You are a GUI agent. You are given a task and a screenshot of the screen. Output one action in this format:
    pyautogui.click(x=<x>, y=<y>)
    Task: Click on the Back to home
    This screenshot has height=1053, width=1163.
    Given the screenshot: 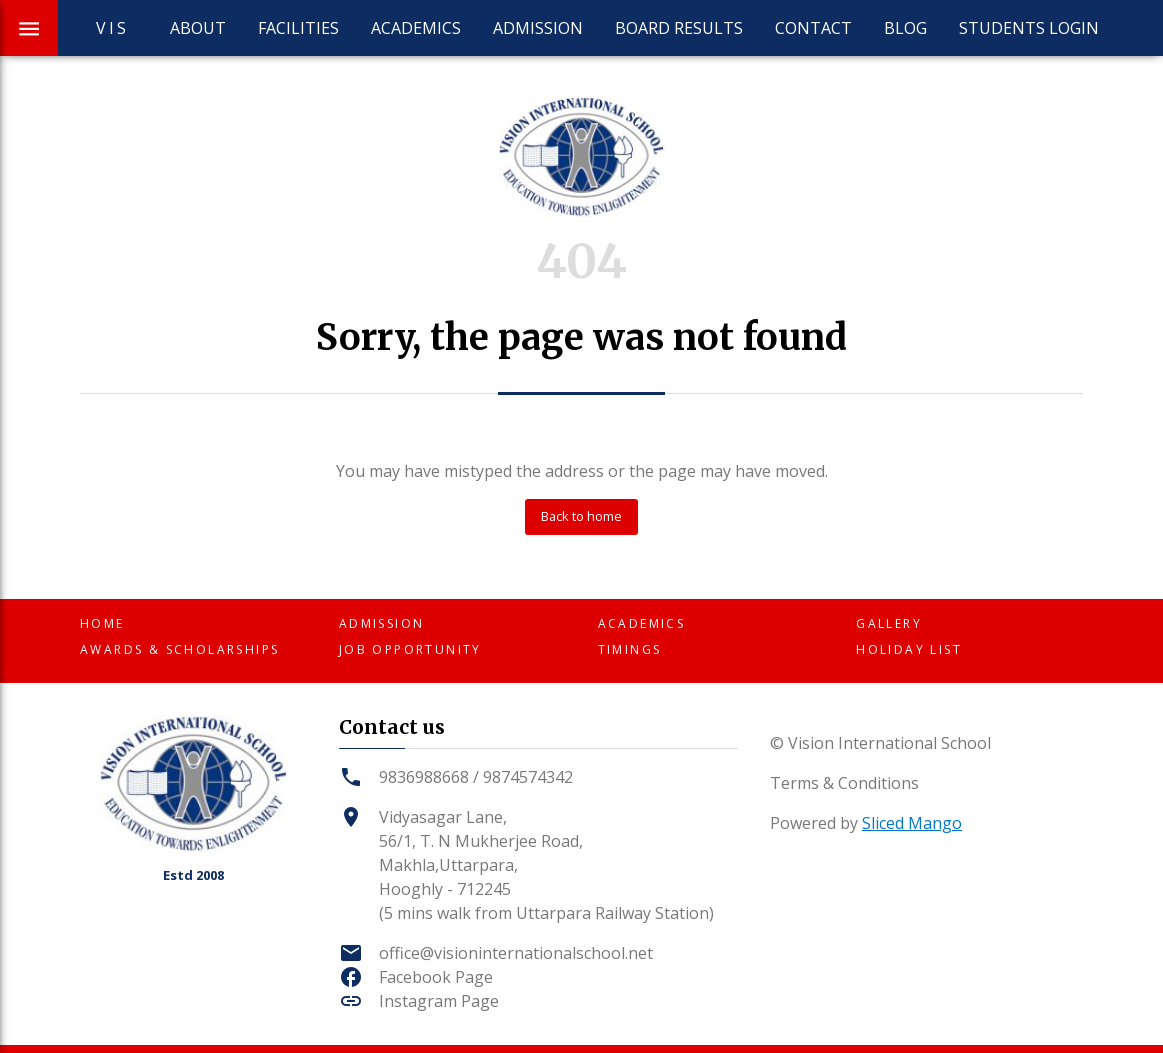 What is the action you would take?
    pyautogui.click(x=581, y=516)
    